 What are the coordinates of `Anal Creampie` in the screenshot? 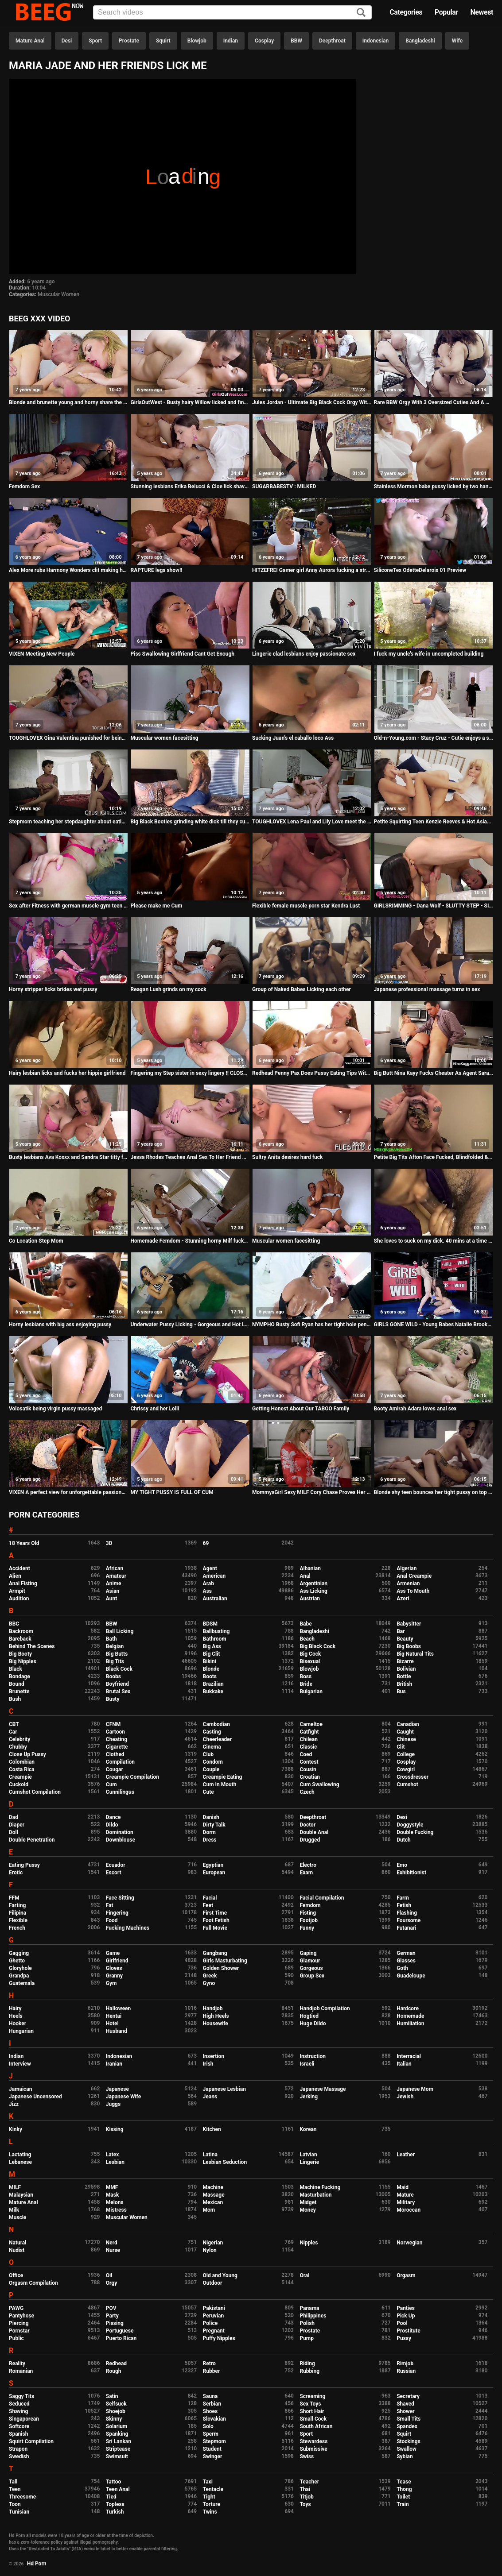 It's located at (414, 1576).